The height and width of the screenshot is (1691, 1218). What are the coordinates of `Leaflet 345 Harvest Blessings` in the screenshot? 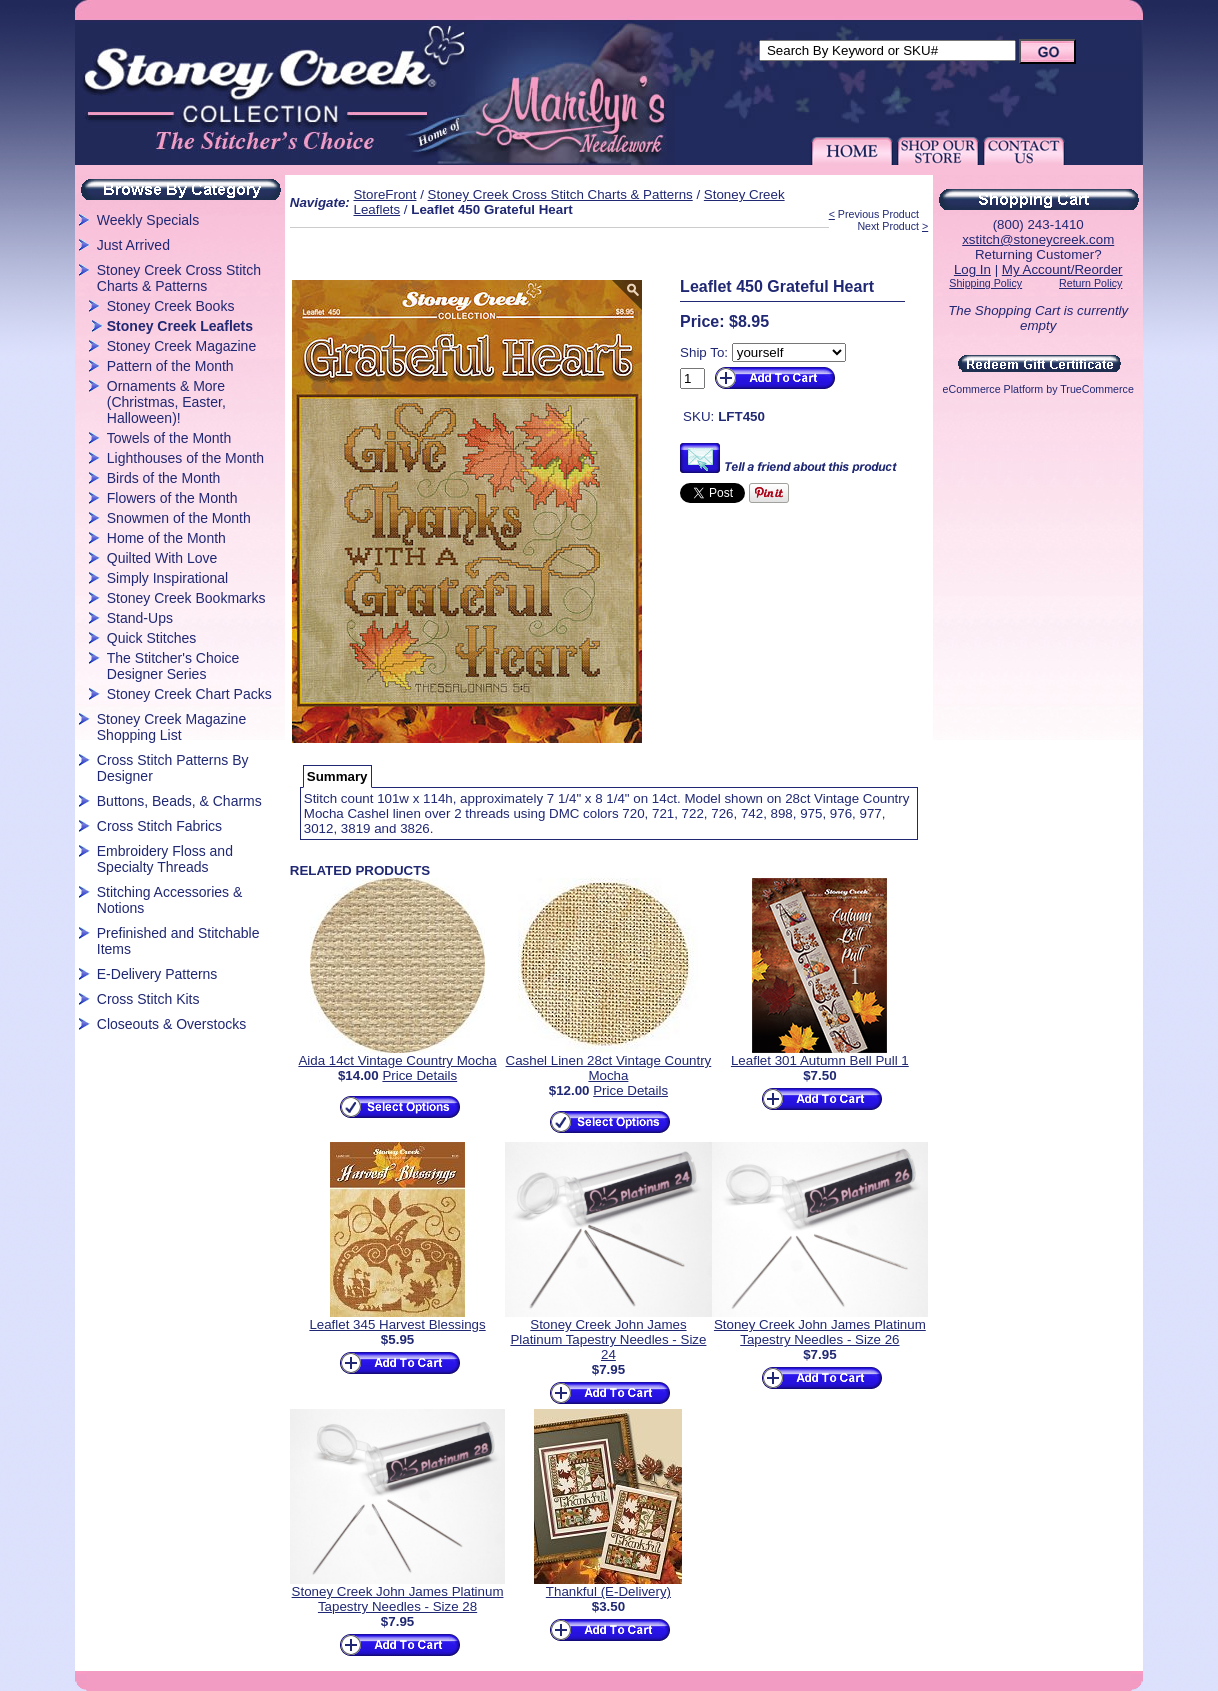 It's located at (397, 1324).